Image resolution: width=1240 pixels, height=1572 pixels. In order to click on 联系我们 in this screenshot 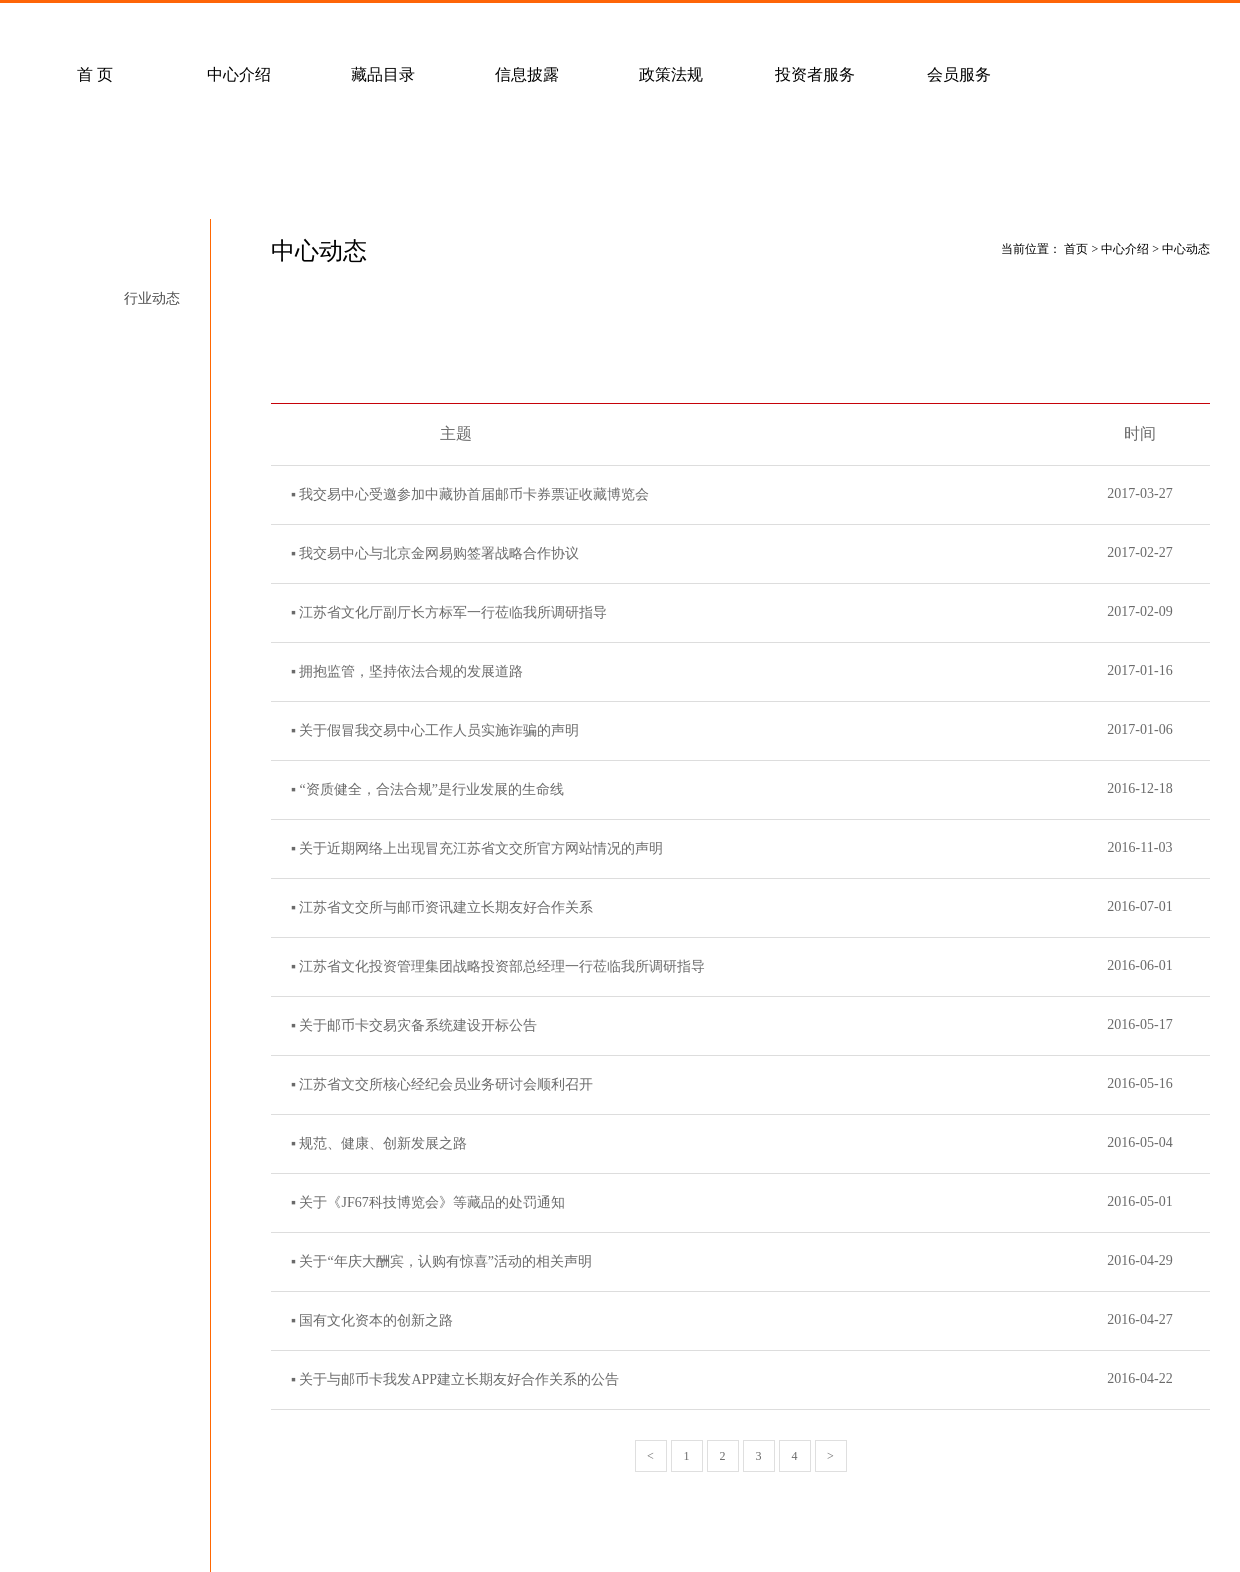, I will do `click(567, 26)`.